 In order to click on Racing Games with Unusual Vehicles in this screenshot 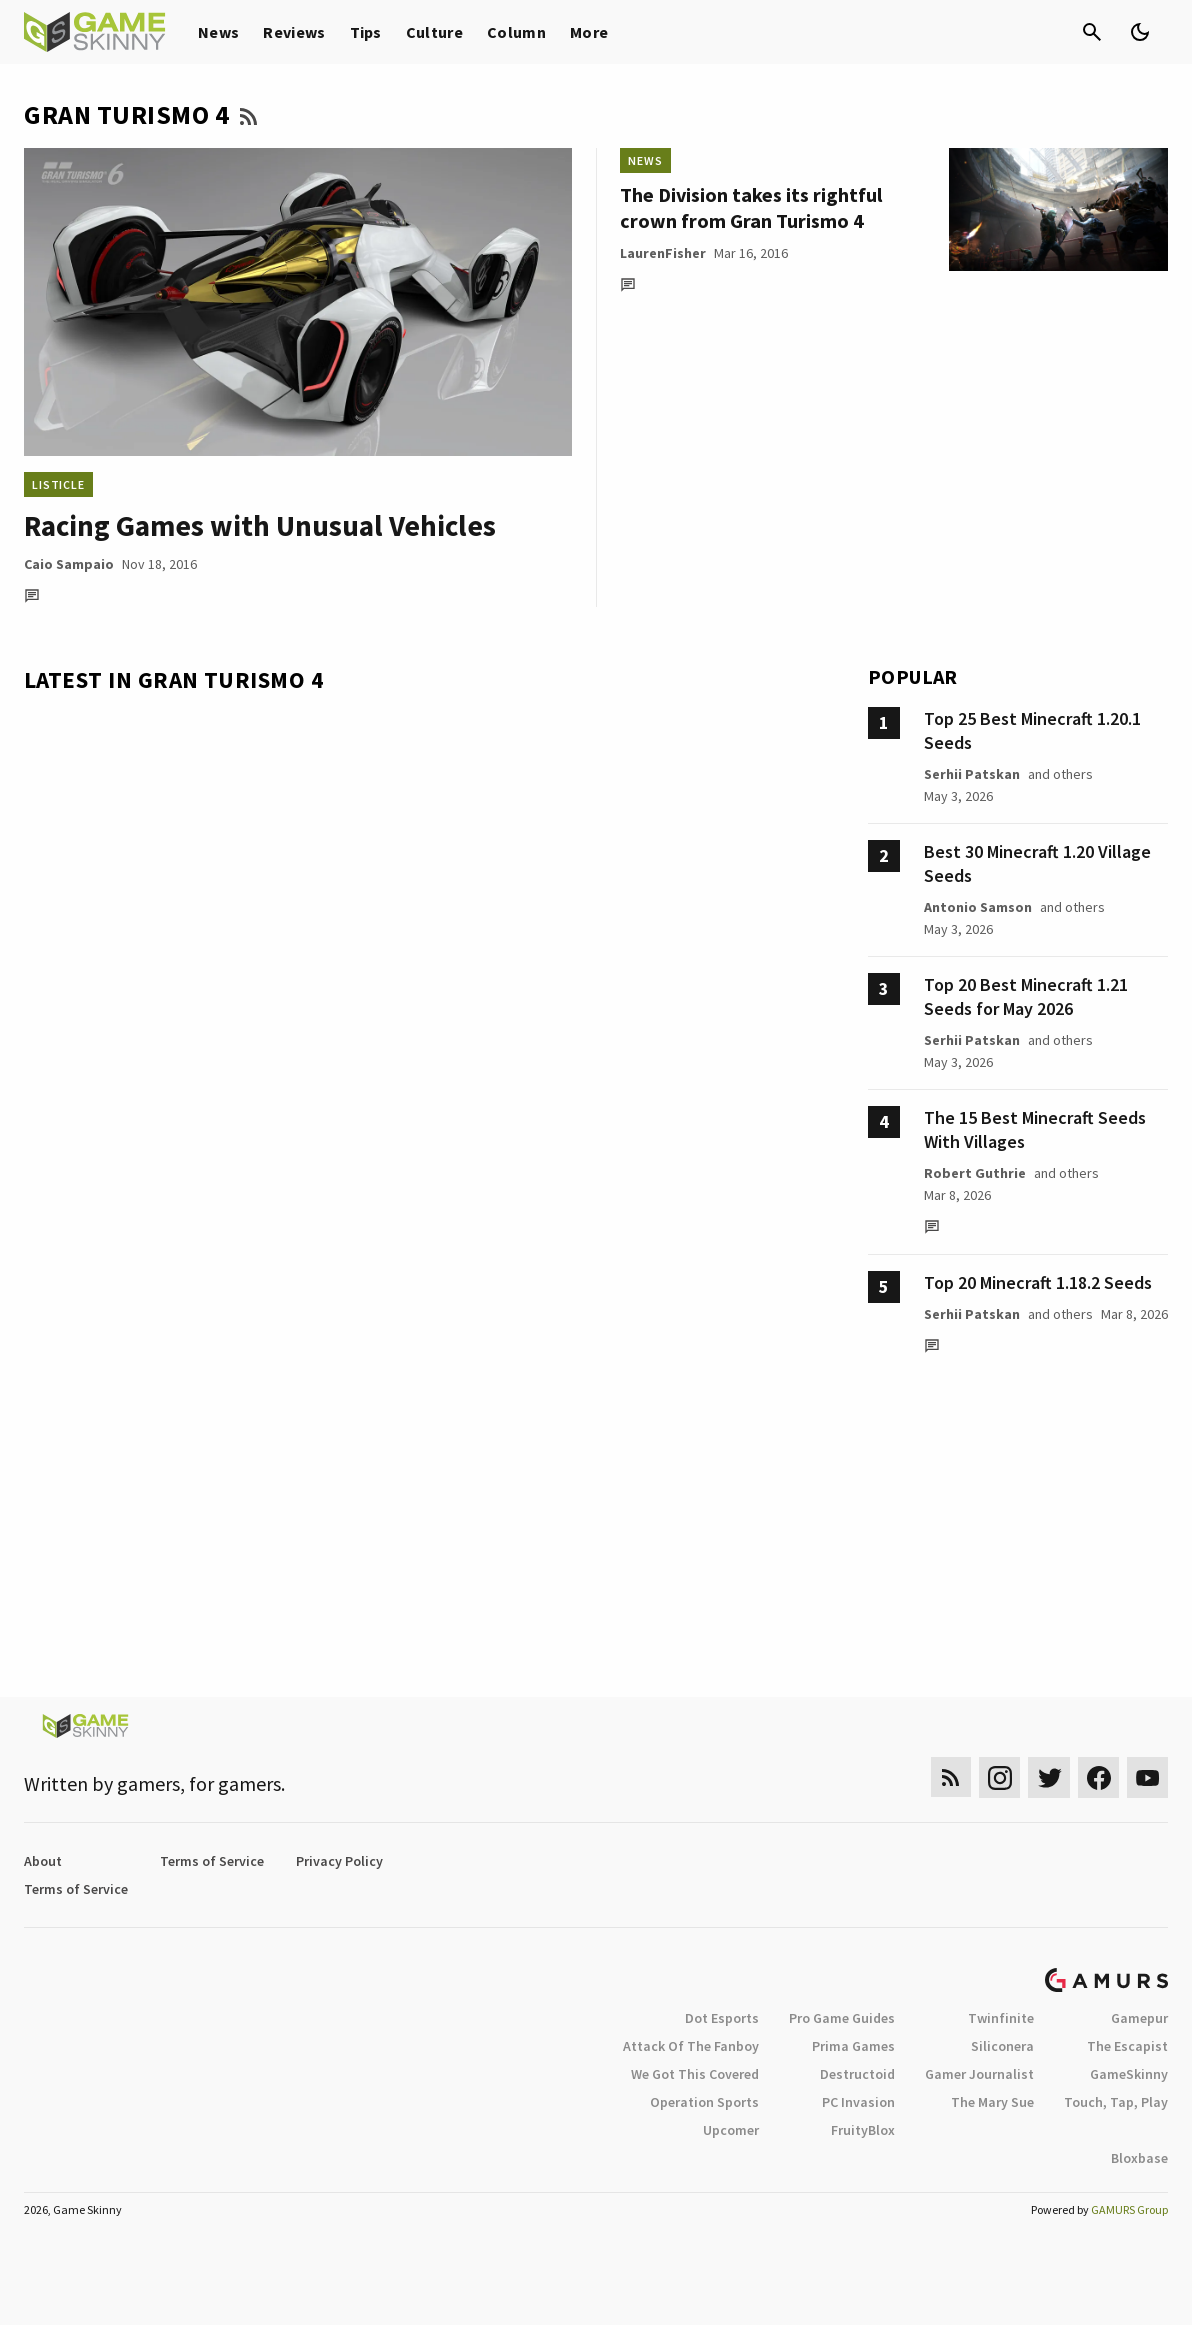, I will do `click(260, 525)`.